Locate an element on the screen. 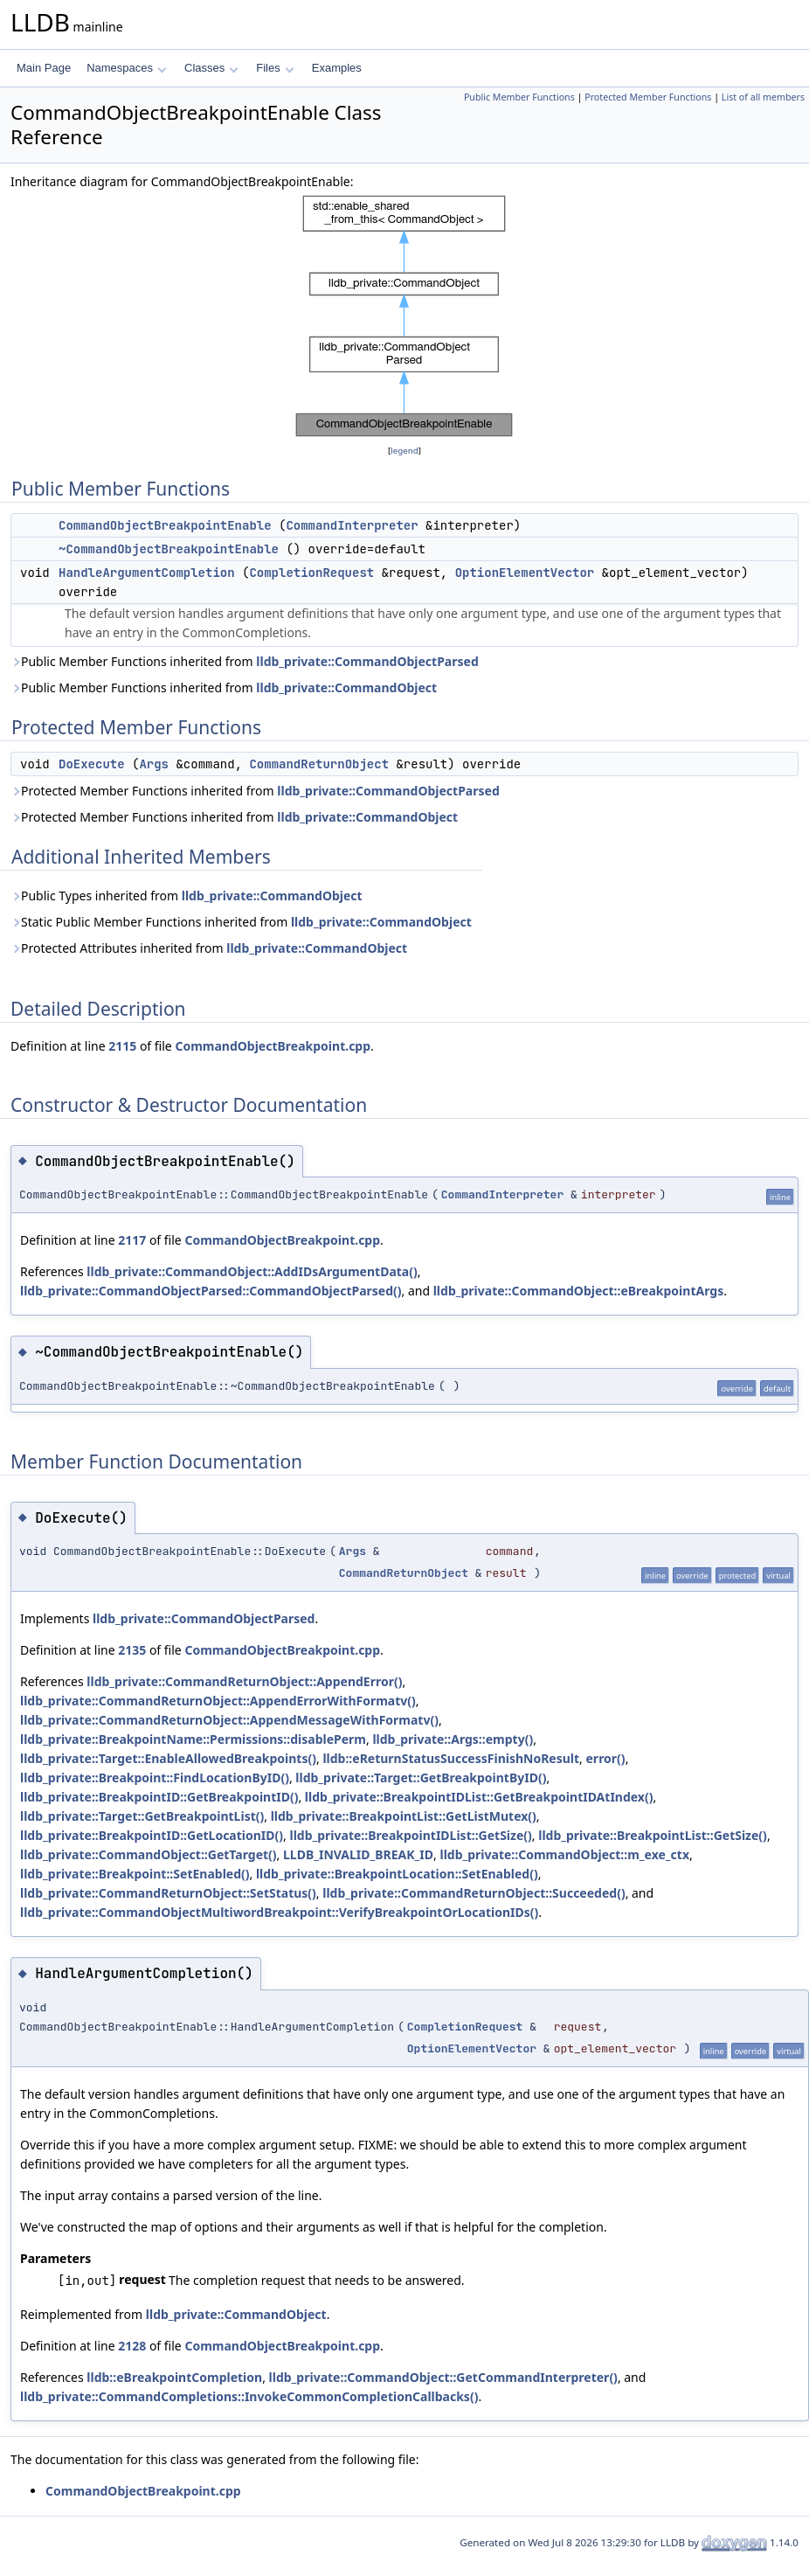 The image size is (809, 2576). Main Page is located at coordinates (44, 67).